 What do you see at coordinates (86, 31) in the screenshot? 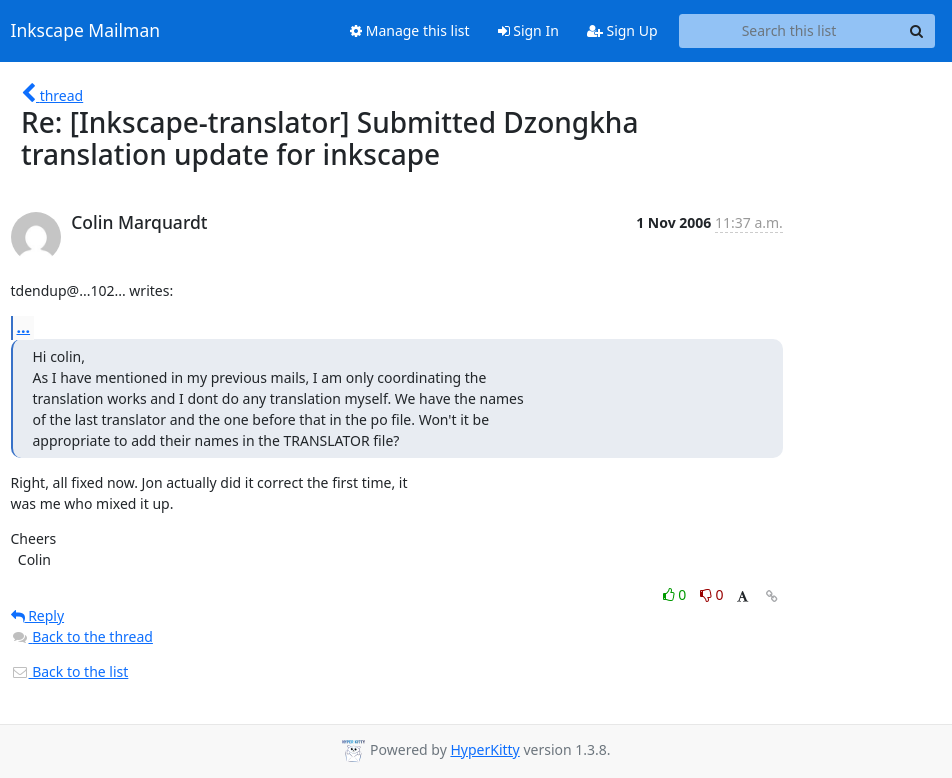
I see `Inkscape Mailman` at bounding box center [86, 31].